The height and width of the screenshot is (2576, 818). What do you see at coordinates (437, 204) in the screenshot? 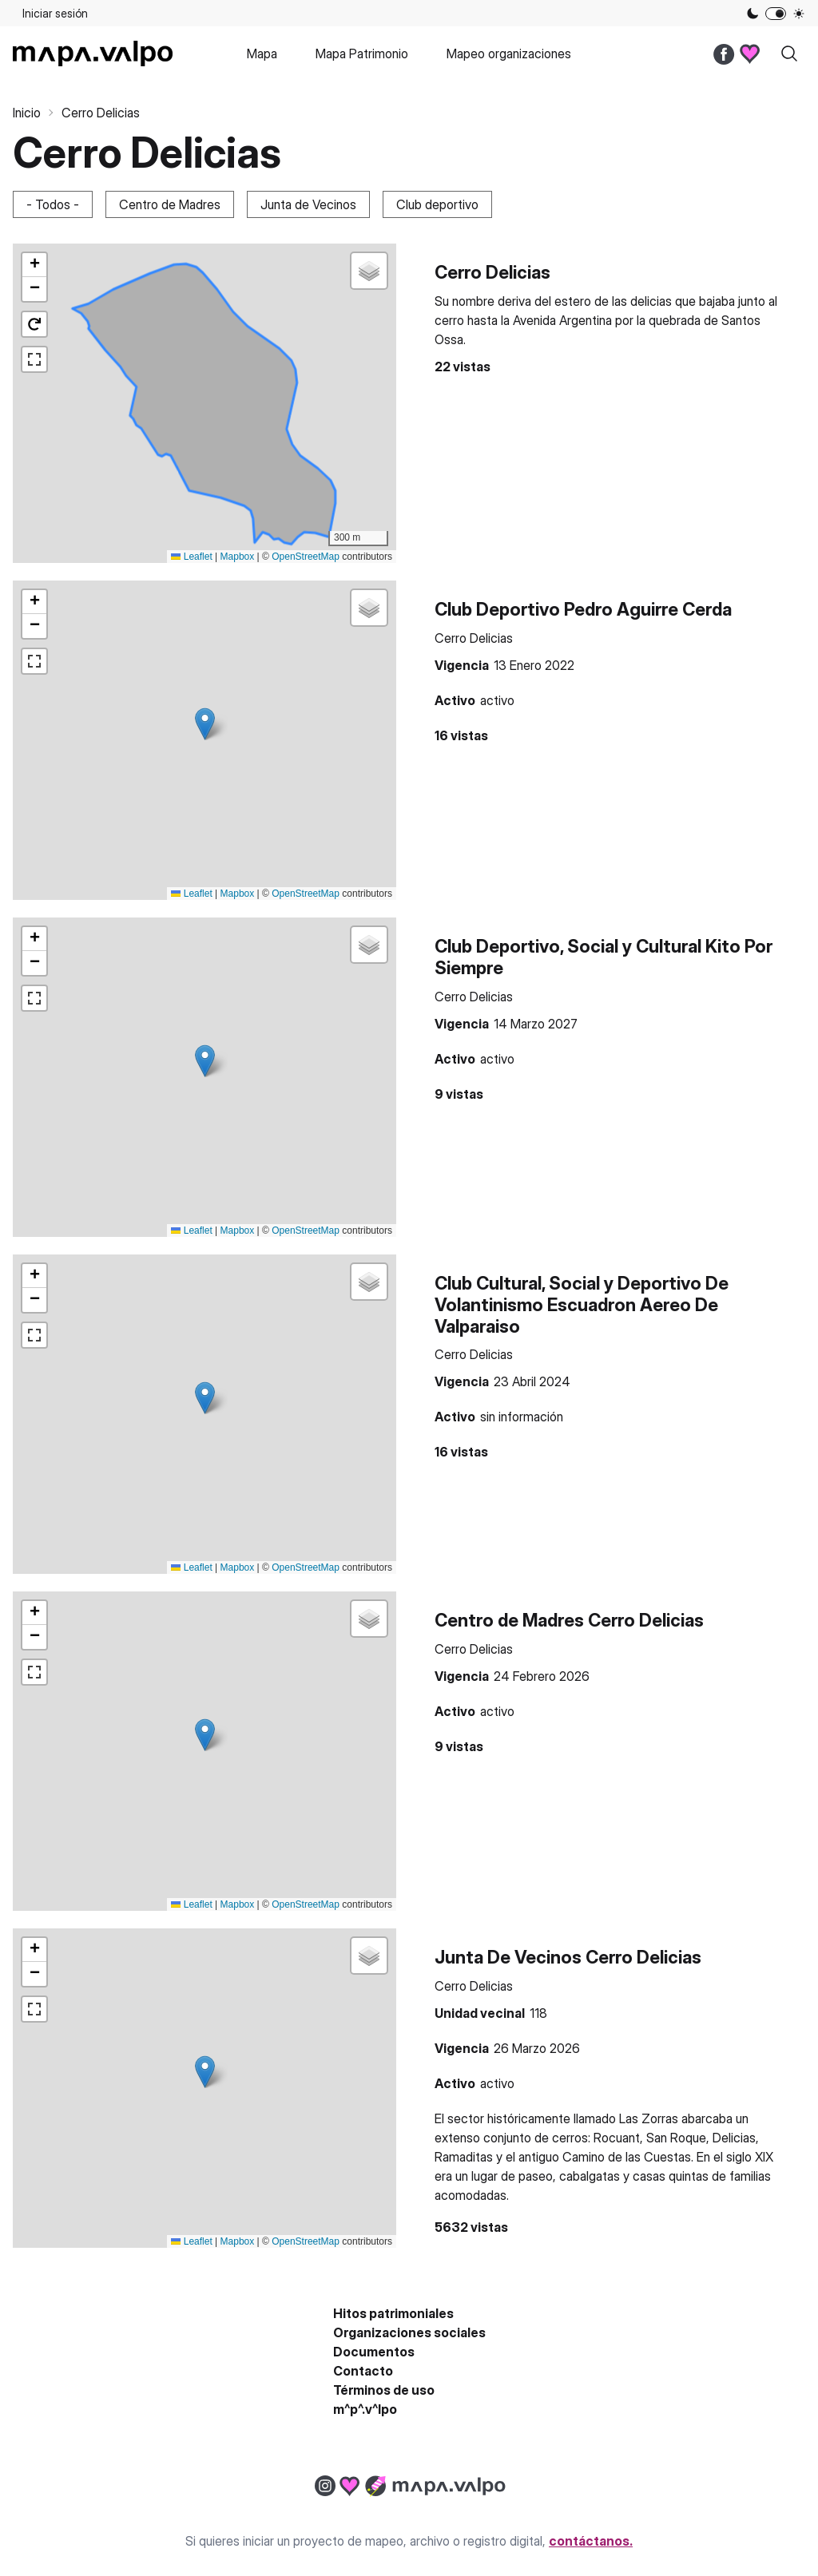
I see `Club deportivo` at bounding box center [437, 204].